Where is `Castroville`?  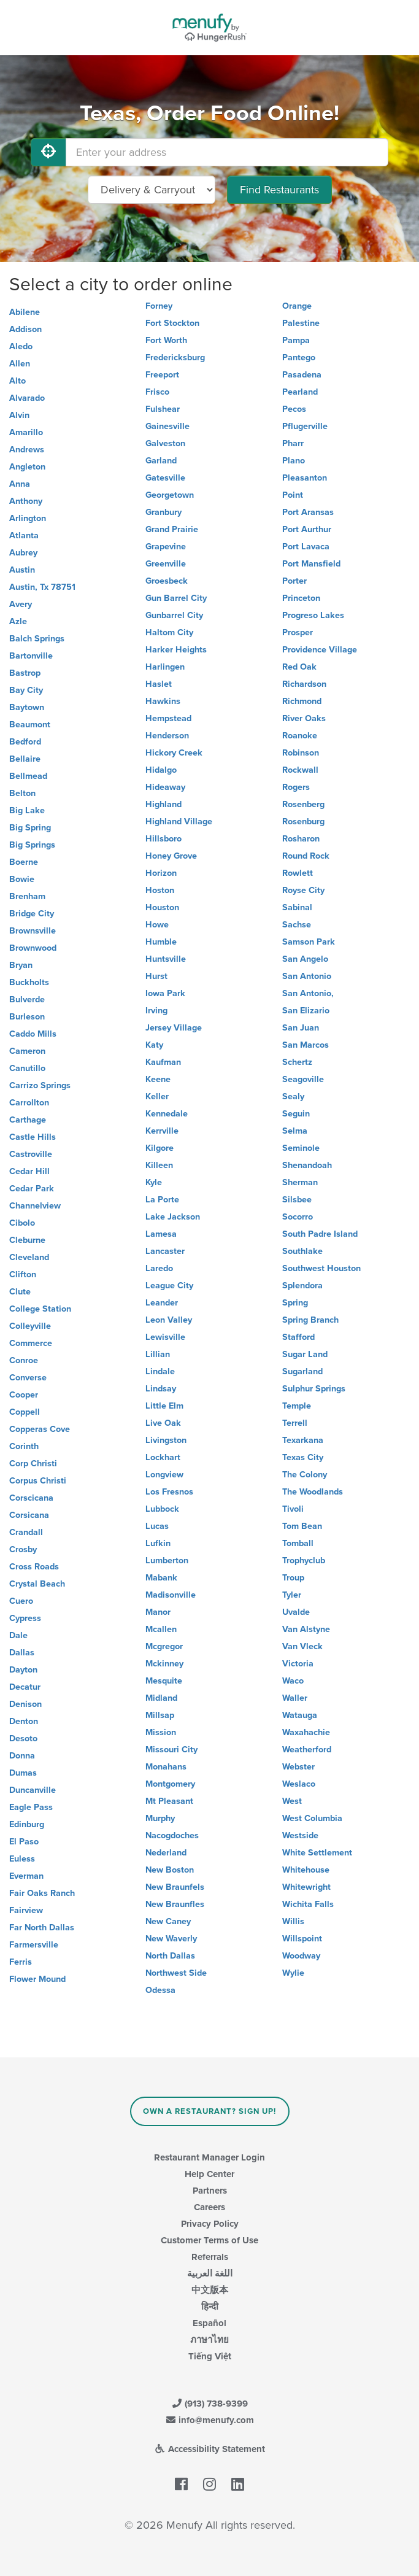
Castroville is located at coordinates (30, 1154).